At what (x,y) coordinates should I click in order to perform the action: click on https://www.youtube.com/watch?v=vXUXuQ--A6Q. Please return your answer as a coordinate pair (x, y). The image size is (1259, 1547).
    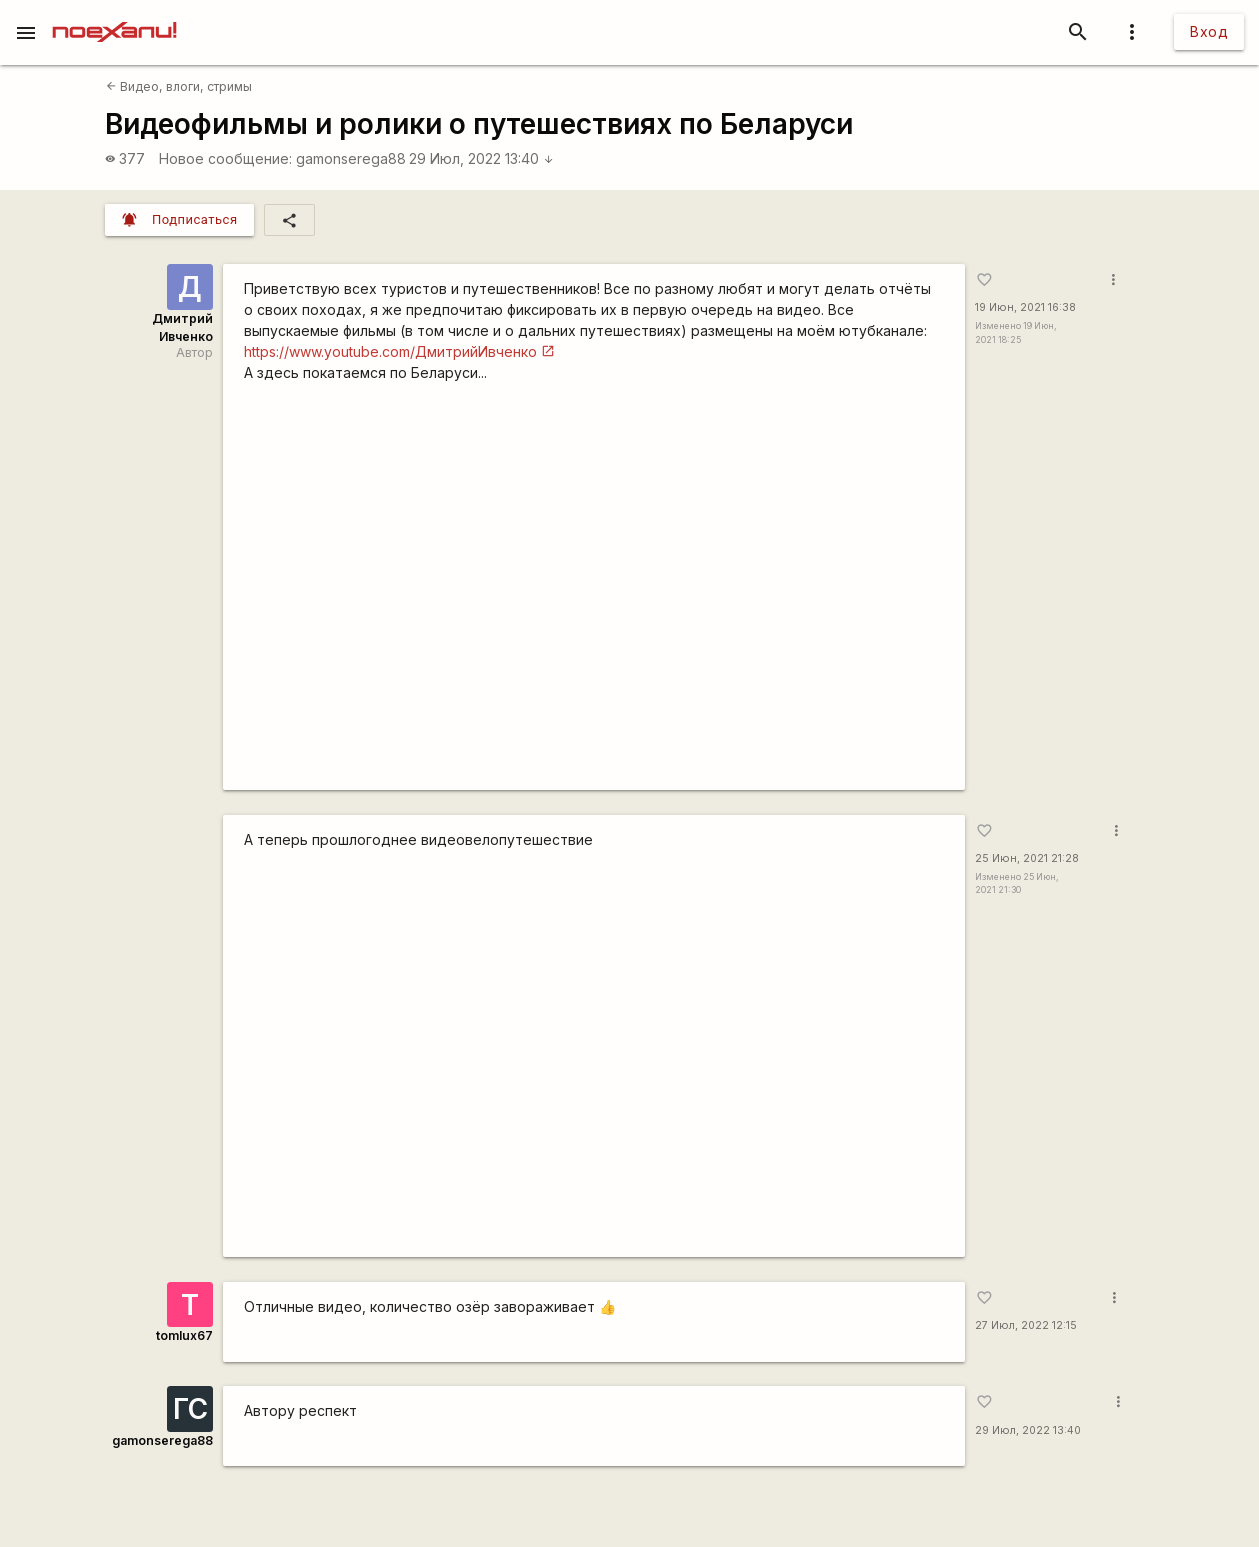
    Looking at the image, I should click on (593, 593).